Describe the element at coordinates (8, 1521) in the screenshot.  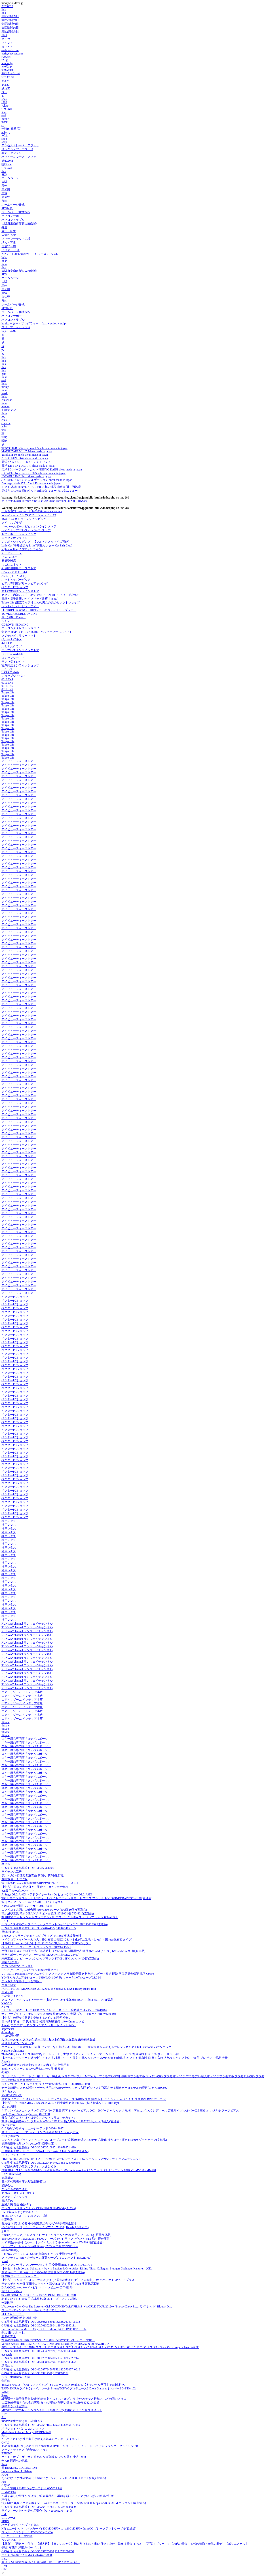
I see `神戸レタス` at that location.